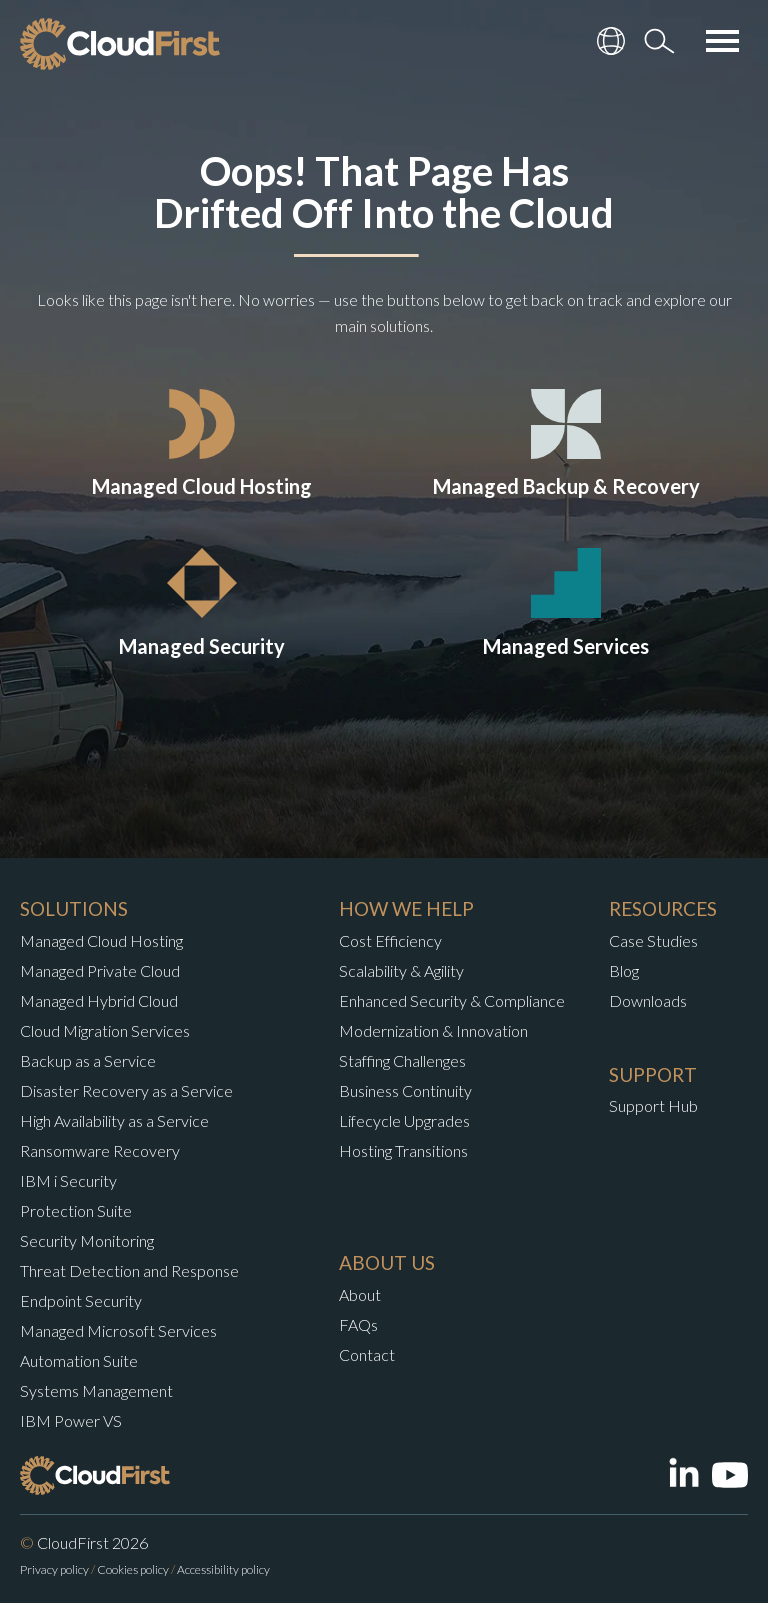 This screenshot has height=1603, width=768. I want to click on Threat Detection and Response, so click(129, 1270).